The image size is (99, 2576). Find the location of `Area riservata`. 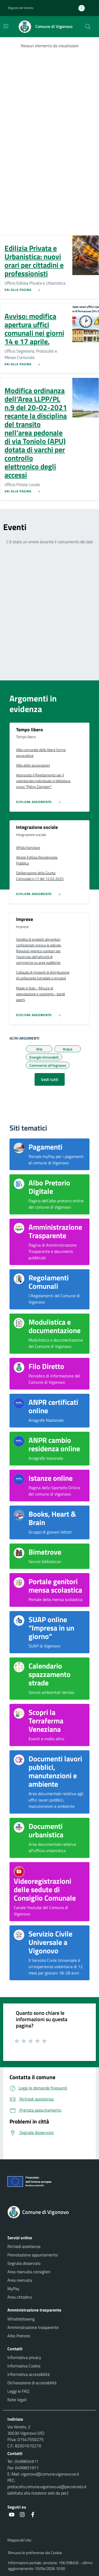

Area riservata is located at coordinates (19, 2280).